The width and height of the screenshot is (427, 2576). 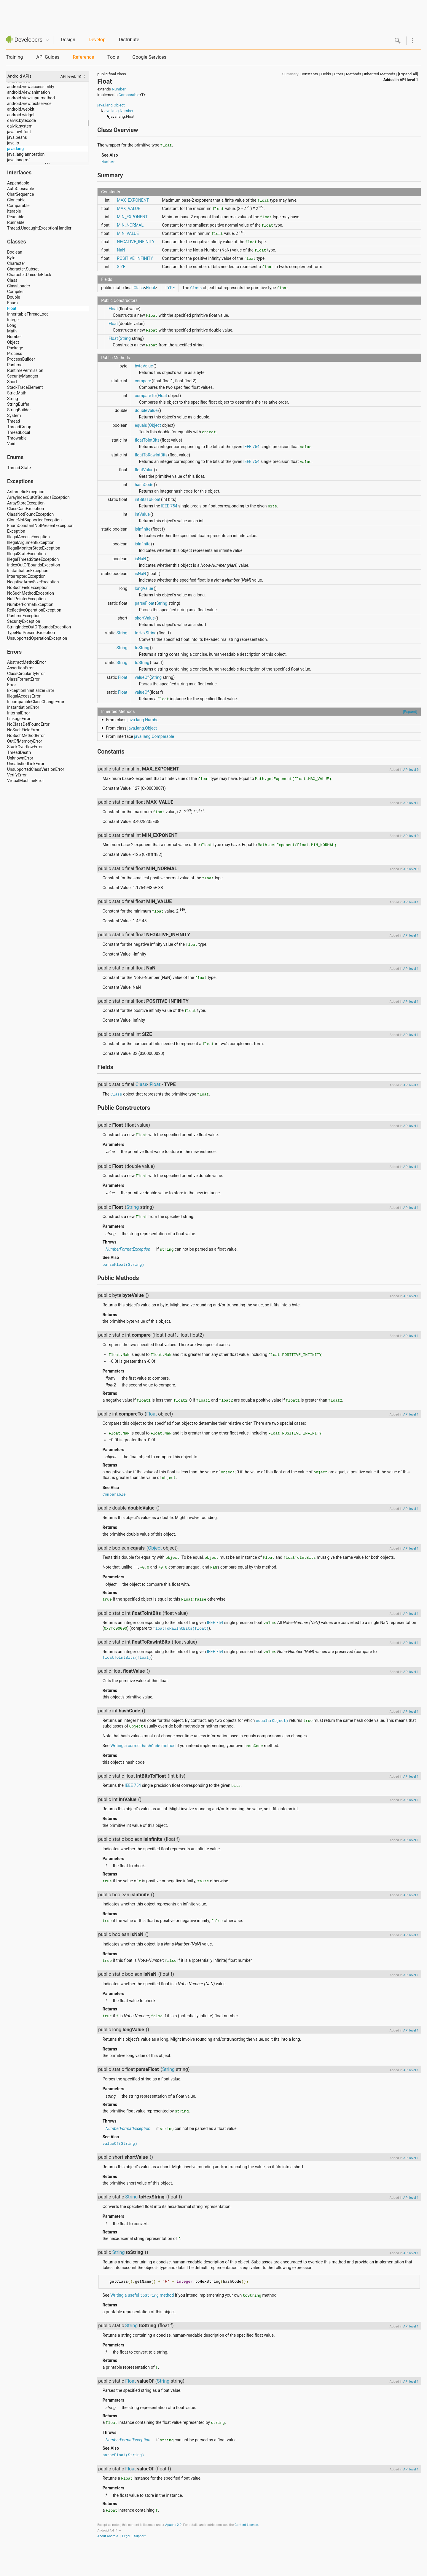 I want to click on RuntimeException, so click(x=24, y=615).